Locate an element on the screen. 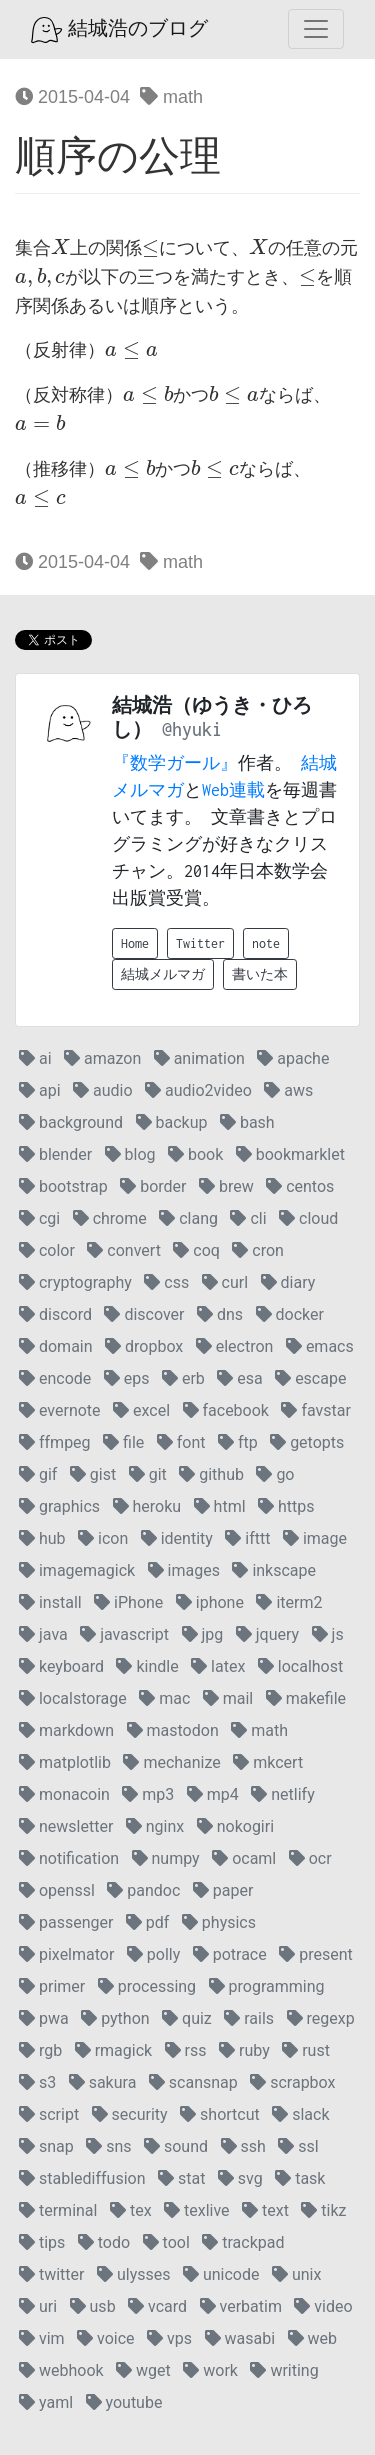 The height and width of the screenshot is (2455, 375). polly is located at coordinates (153, 1954).